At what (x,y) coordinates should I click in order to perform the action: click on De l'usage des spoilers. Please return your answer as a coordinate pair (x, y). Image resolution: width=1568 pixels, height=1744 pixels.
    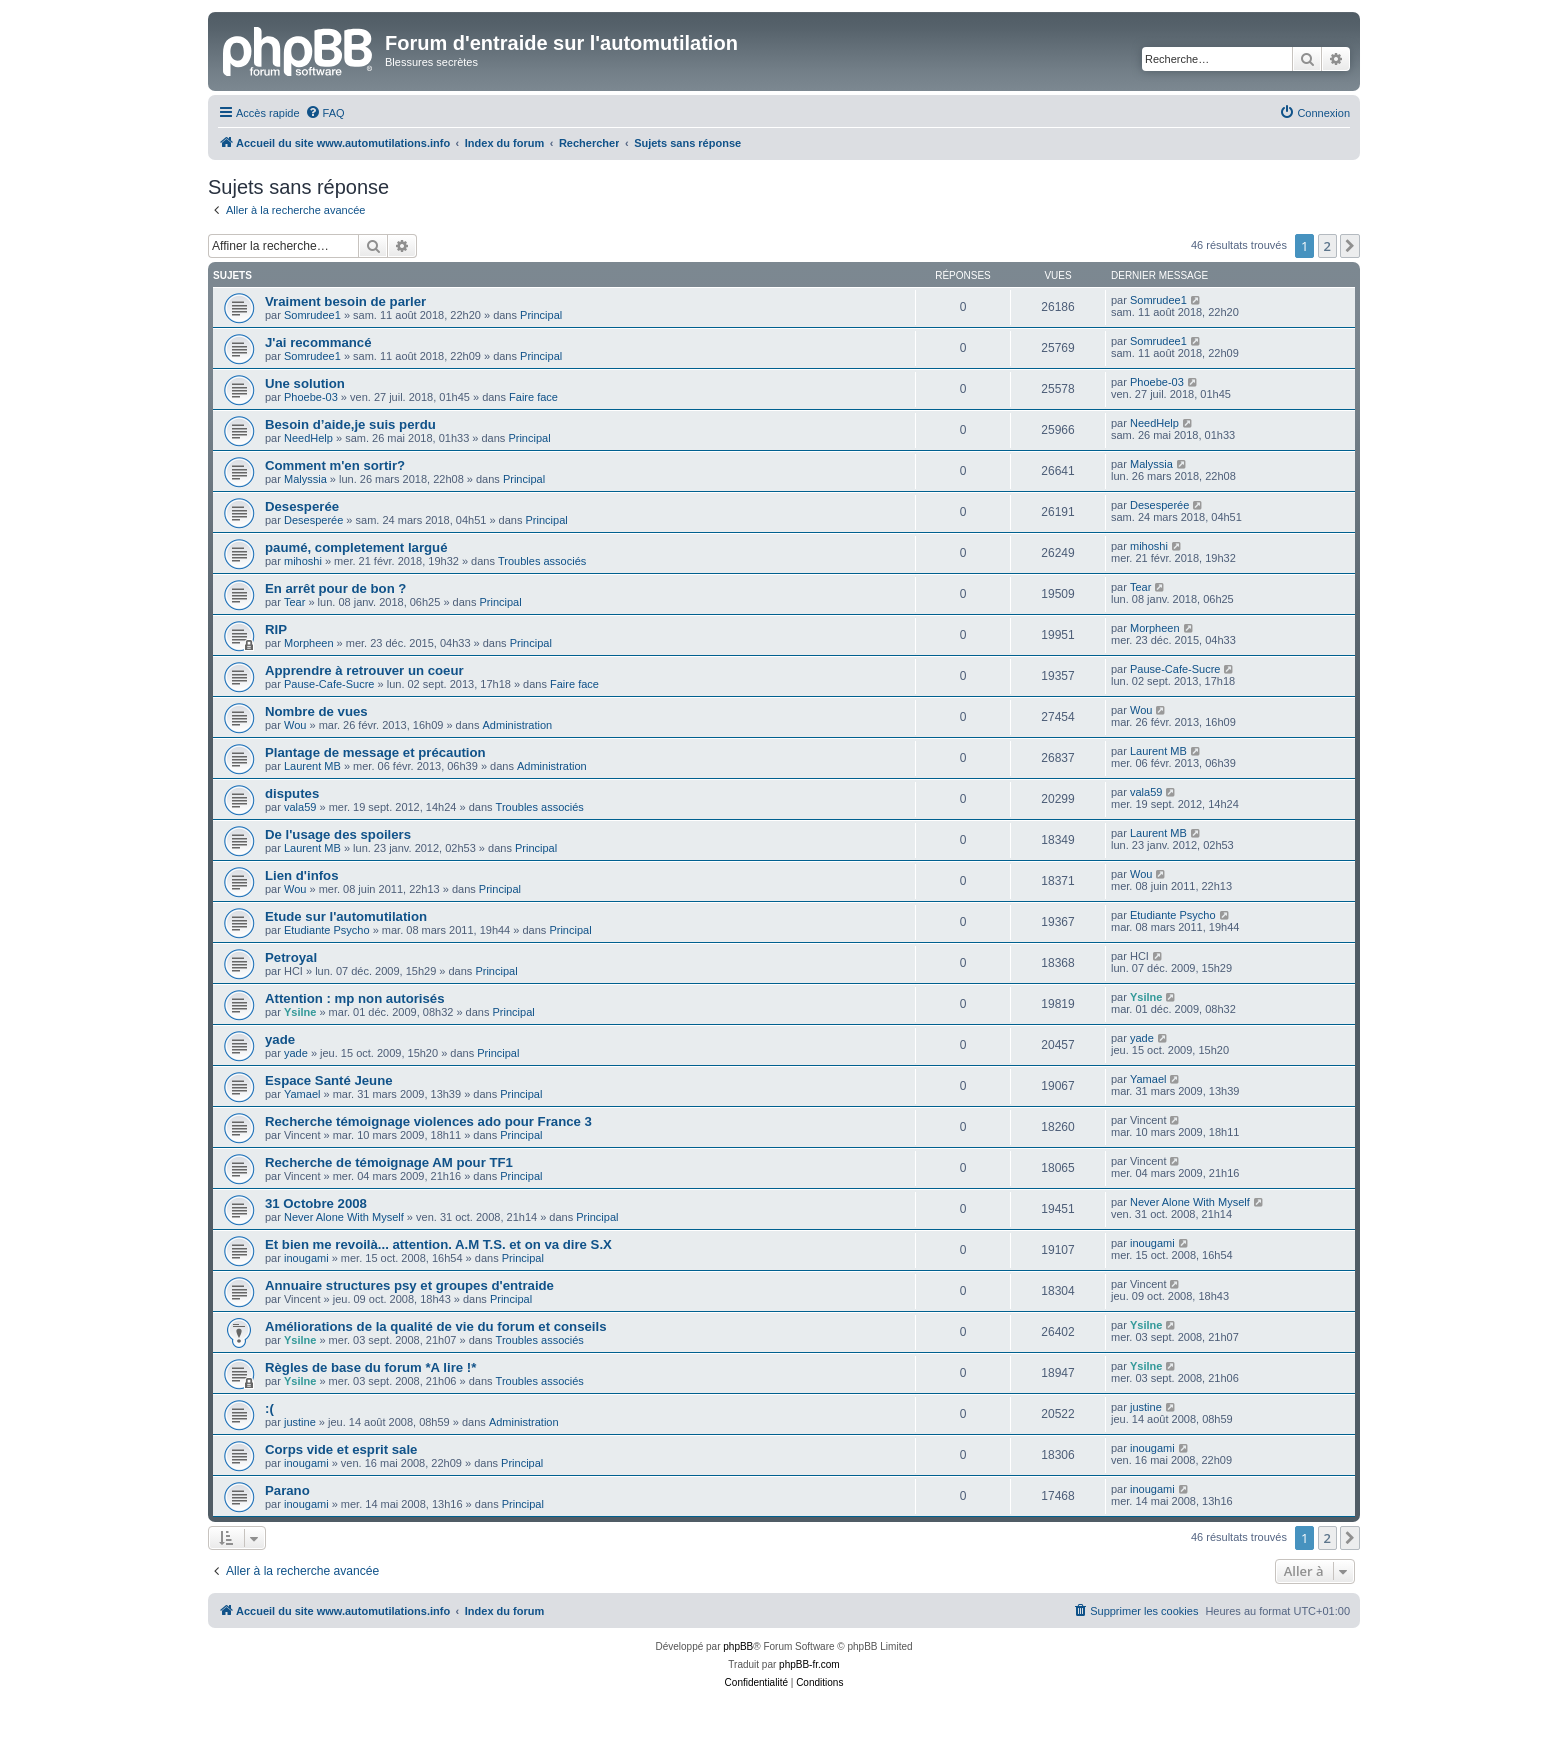
    Looking at the image, I should click on (338, 834).